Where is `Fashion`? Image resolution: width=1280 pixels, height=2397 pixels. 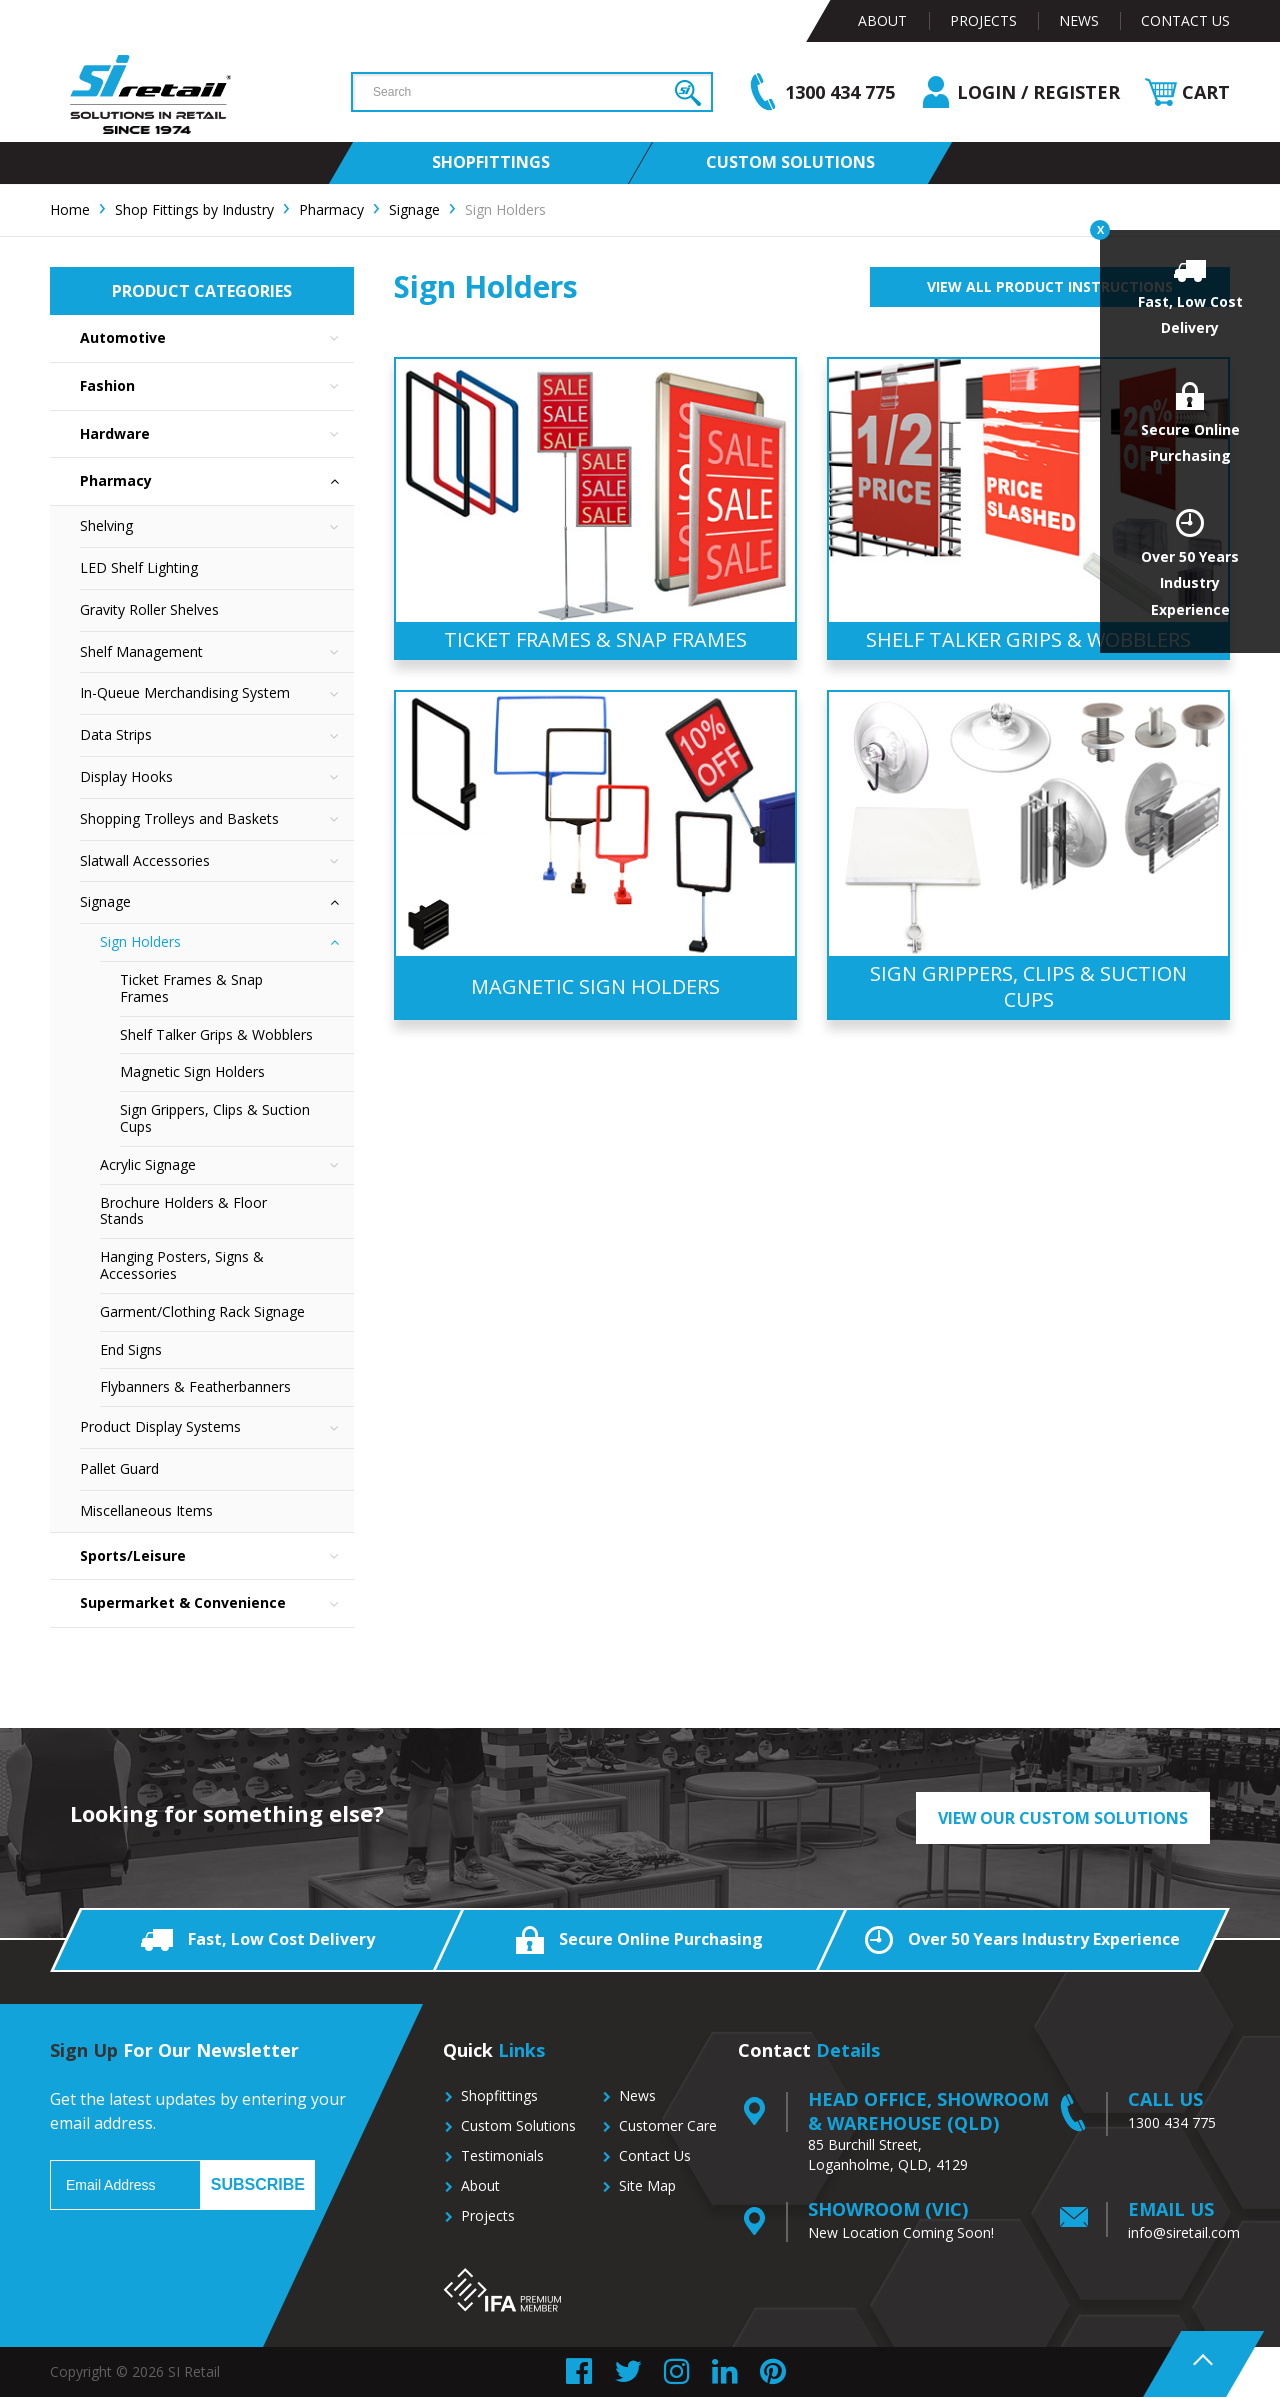 Fashion is located at coordinates (217, 386).